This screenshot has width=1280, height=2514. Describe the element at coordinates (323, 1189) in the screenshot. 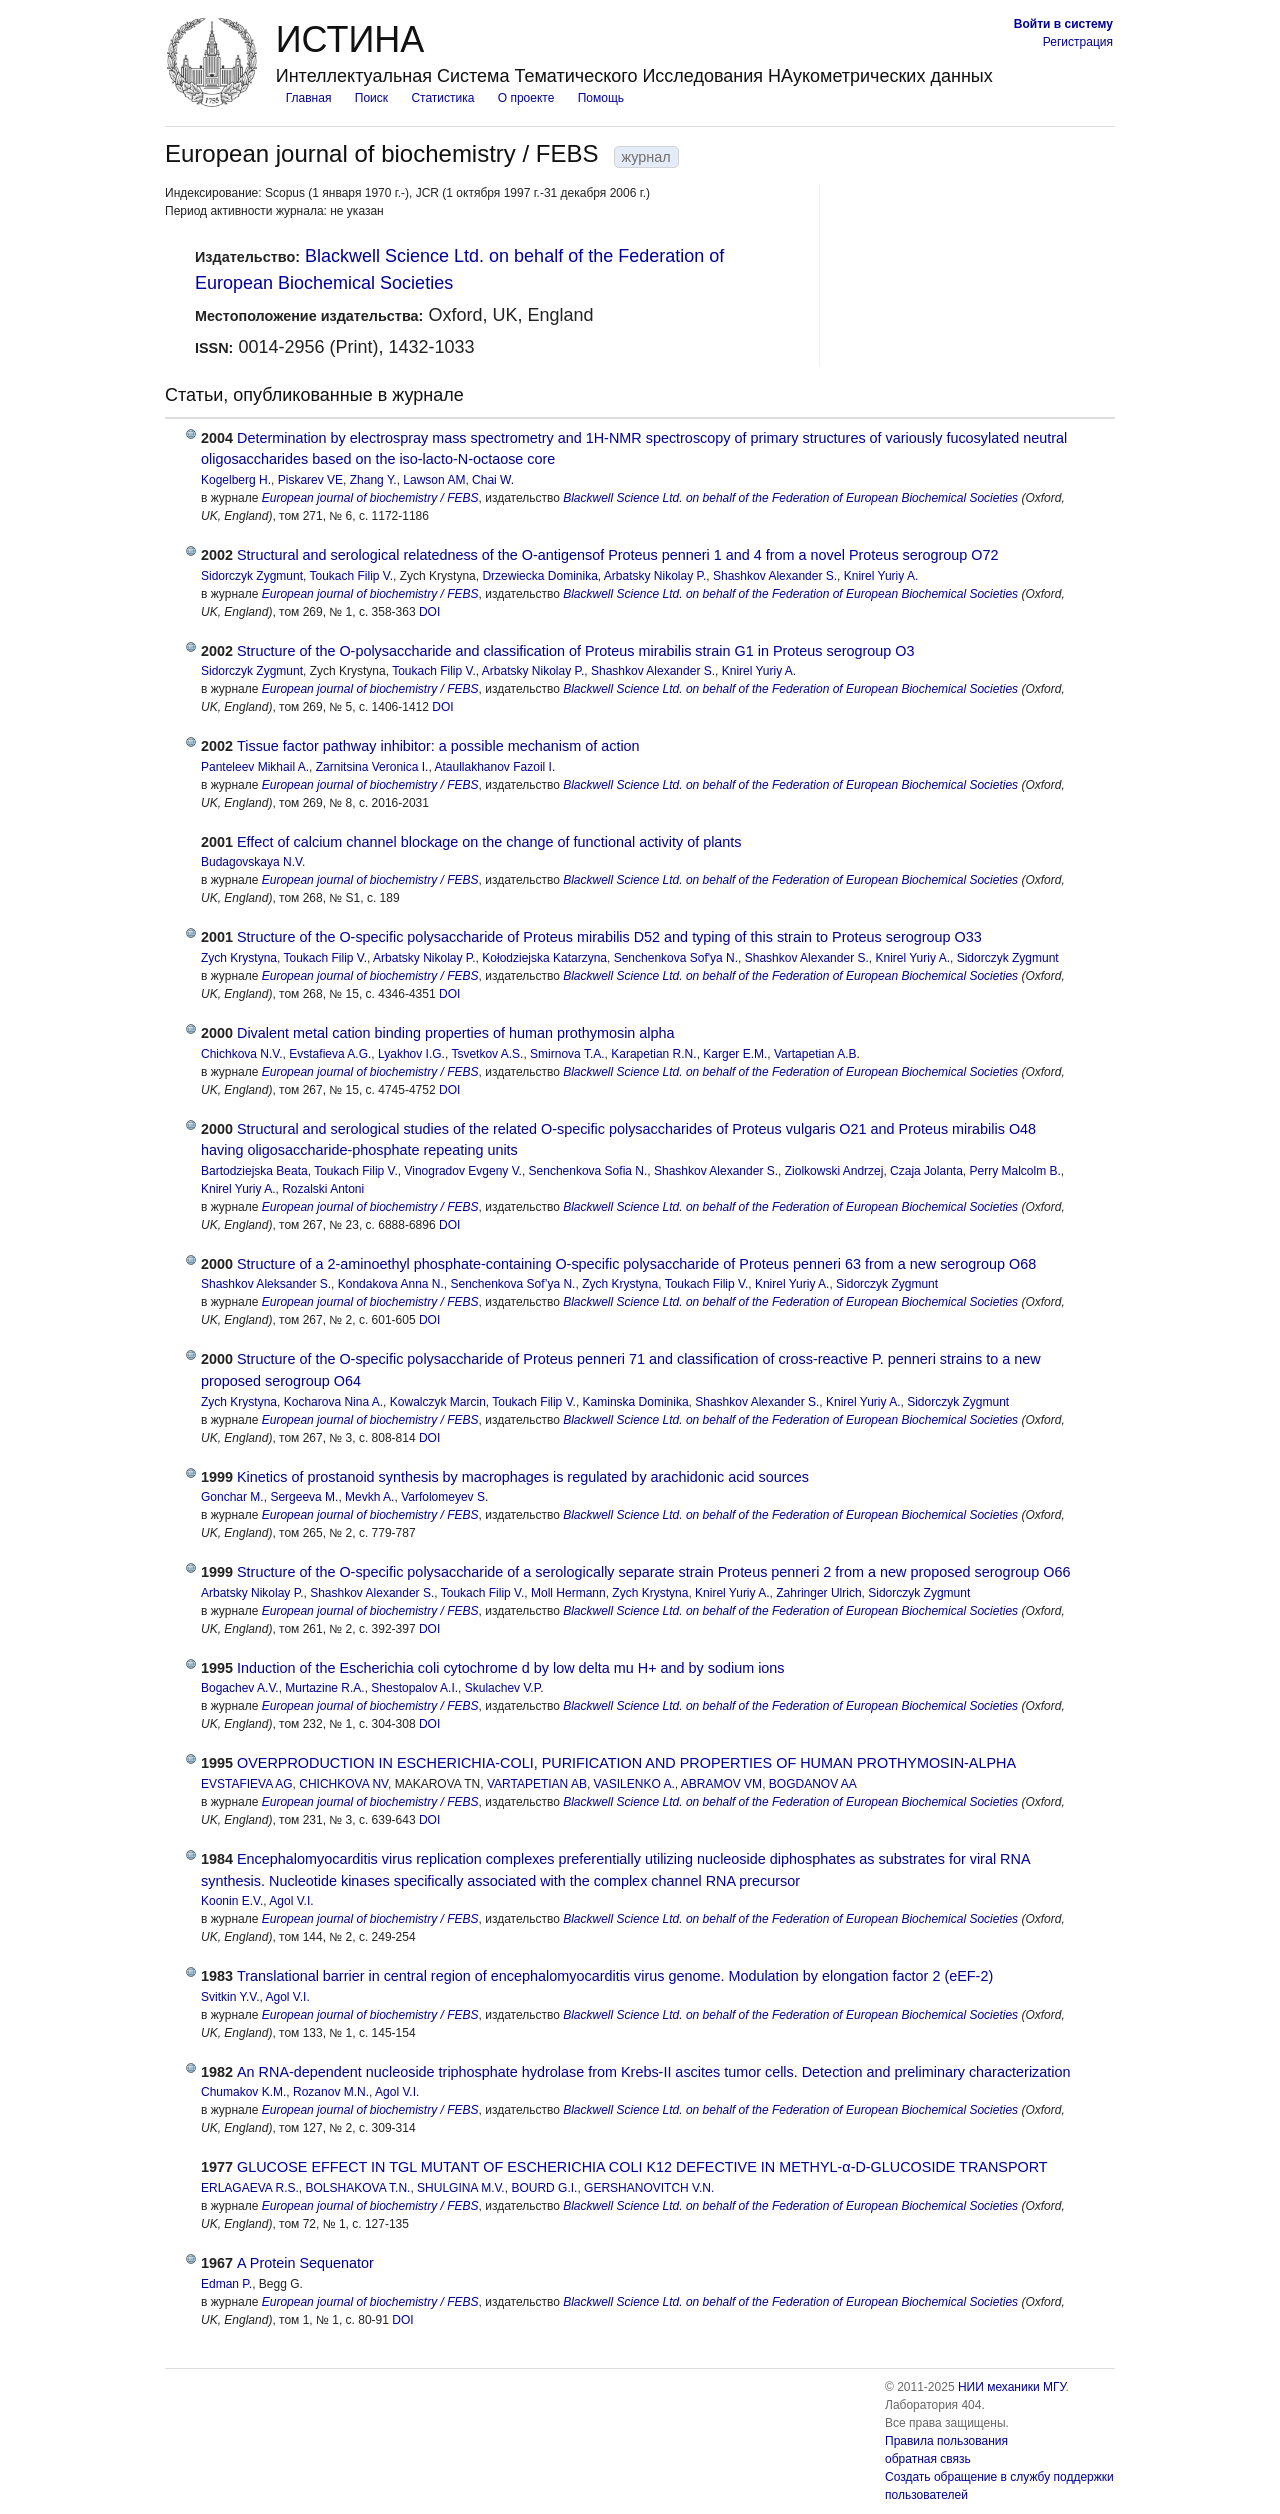

I see `Rozalski Antoni` at that location.